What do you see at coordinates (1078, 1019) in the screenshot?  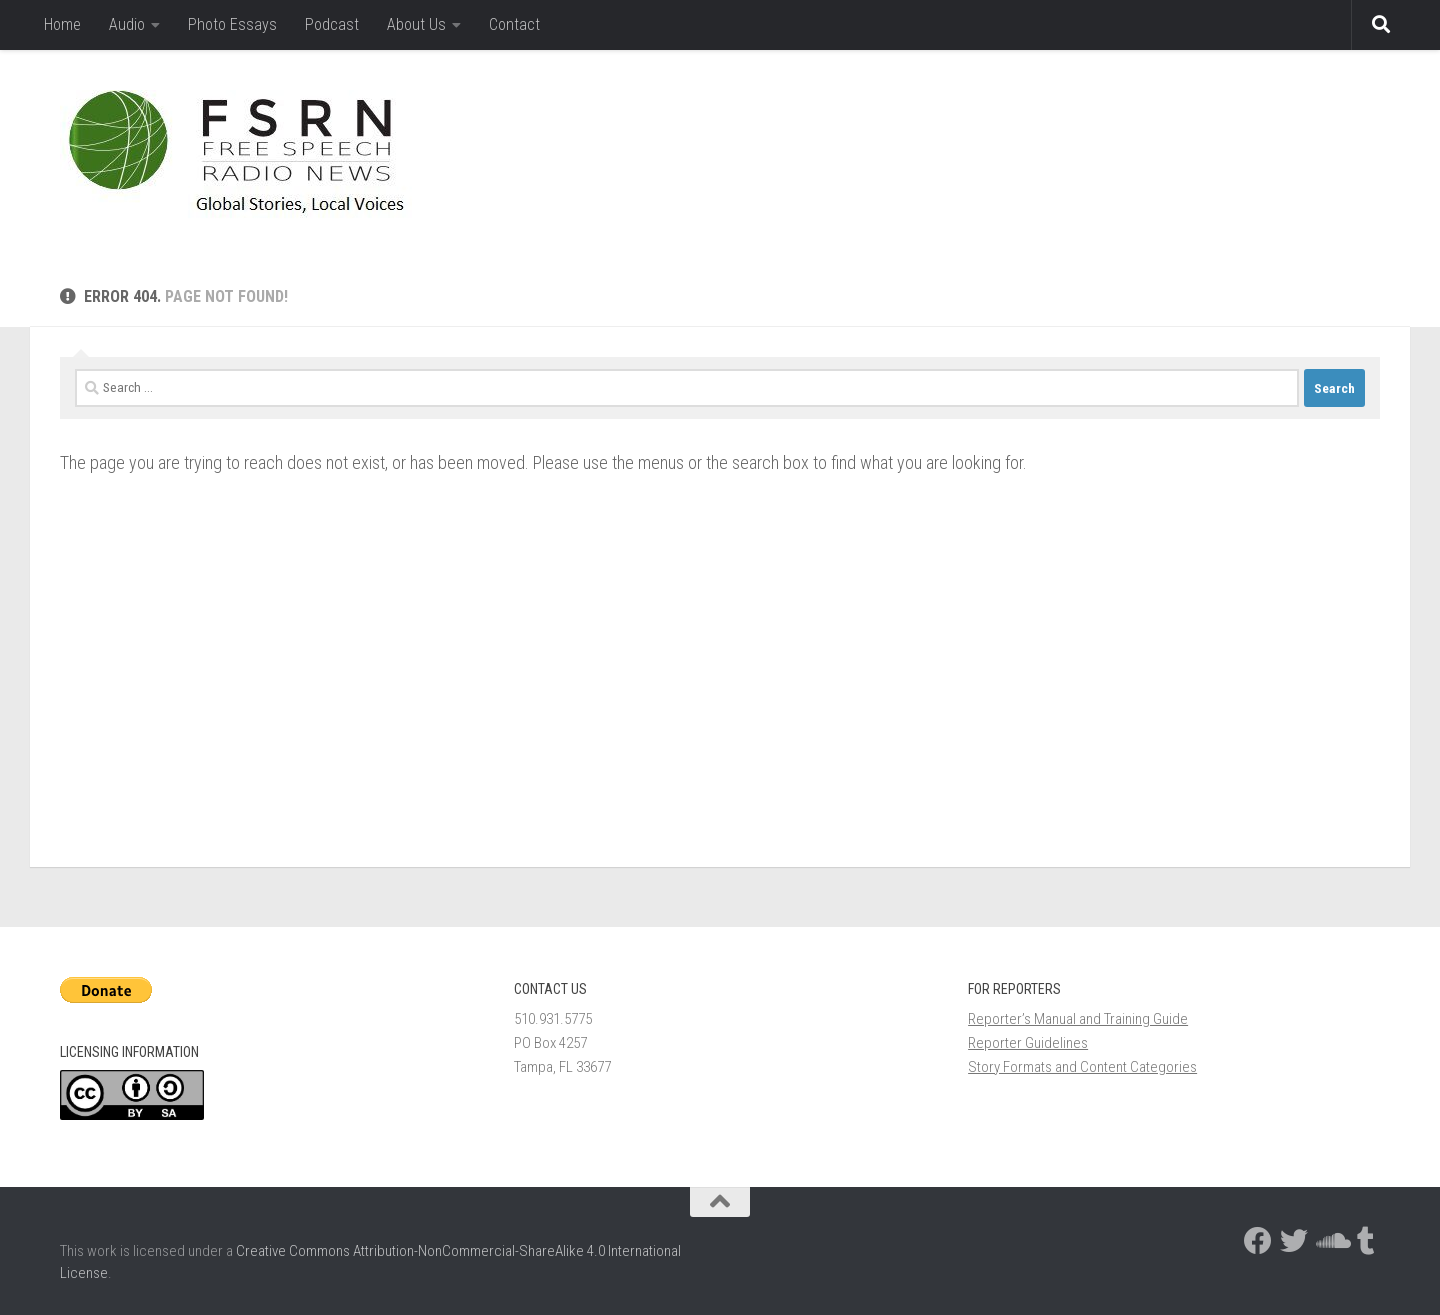 I see `Reporter’s Manual and Training Guide` at bounding box center [1078, 1019].